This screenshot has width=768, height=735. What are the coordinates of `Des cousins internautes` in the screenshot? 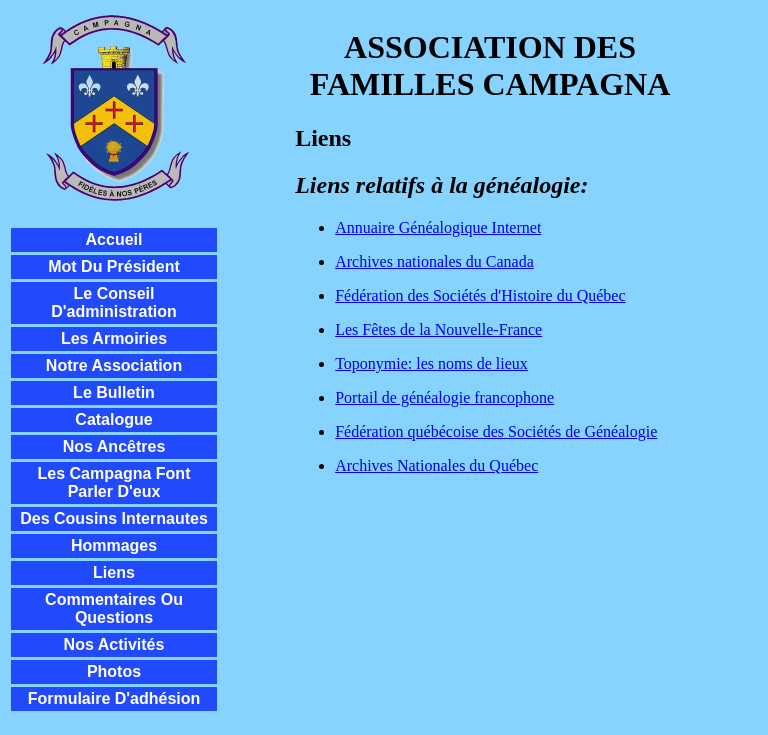 It's located at (114, 518).